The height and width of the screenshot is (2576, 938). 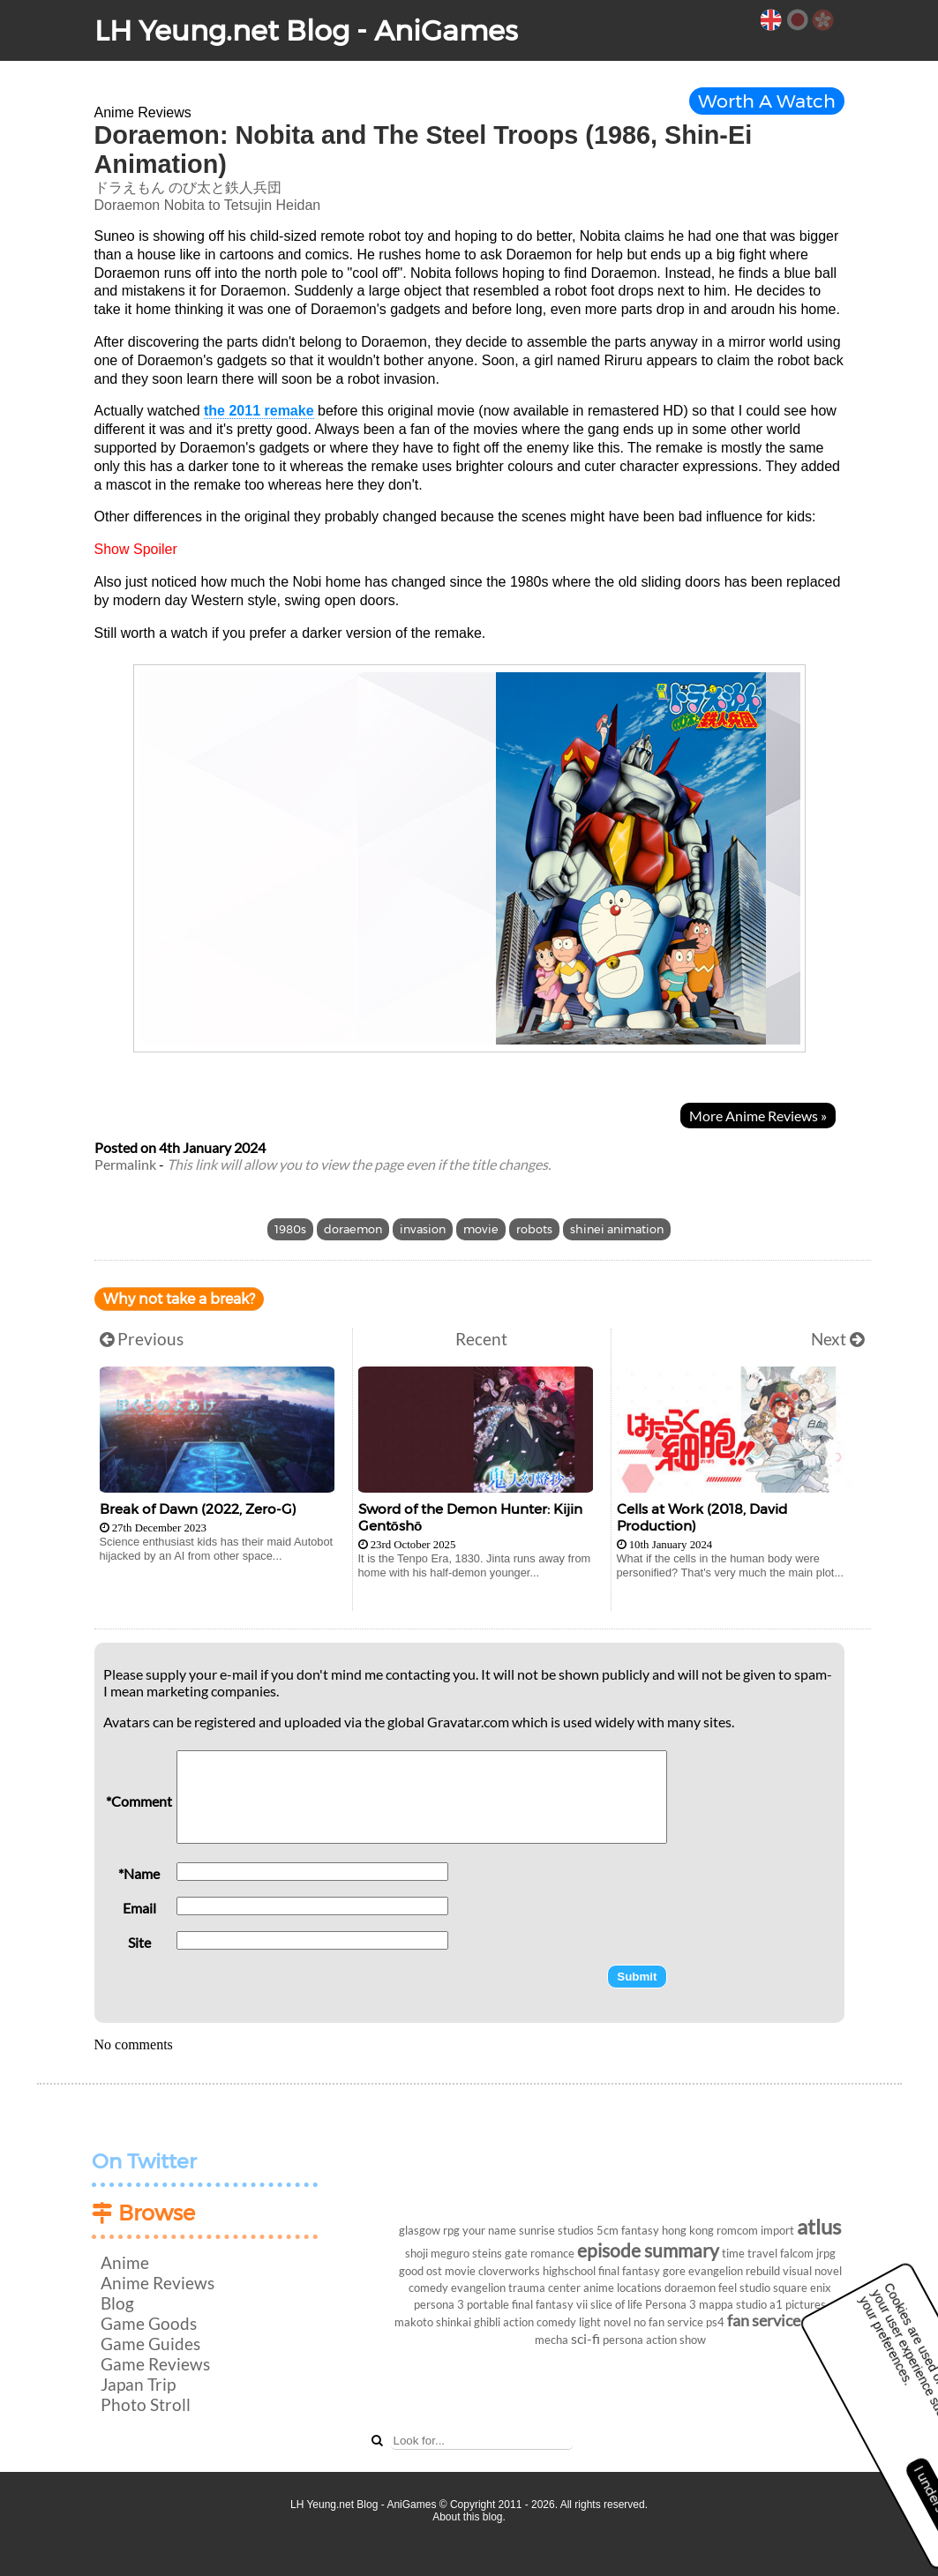 What do you see at coordinates (534, 1229) in the screenshot?
I see `robots` at bounding box center [534, 1229].